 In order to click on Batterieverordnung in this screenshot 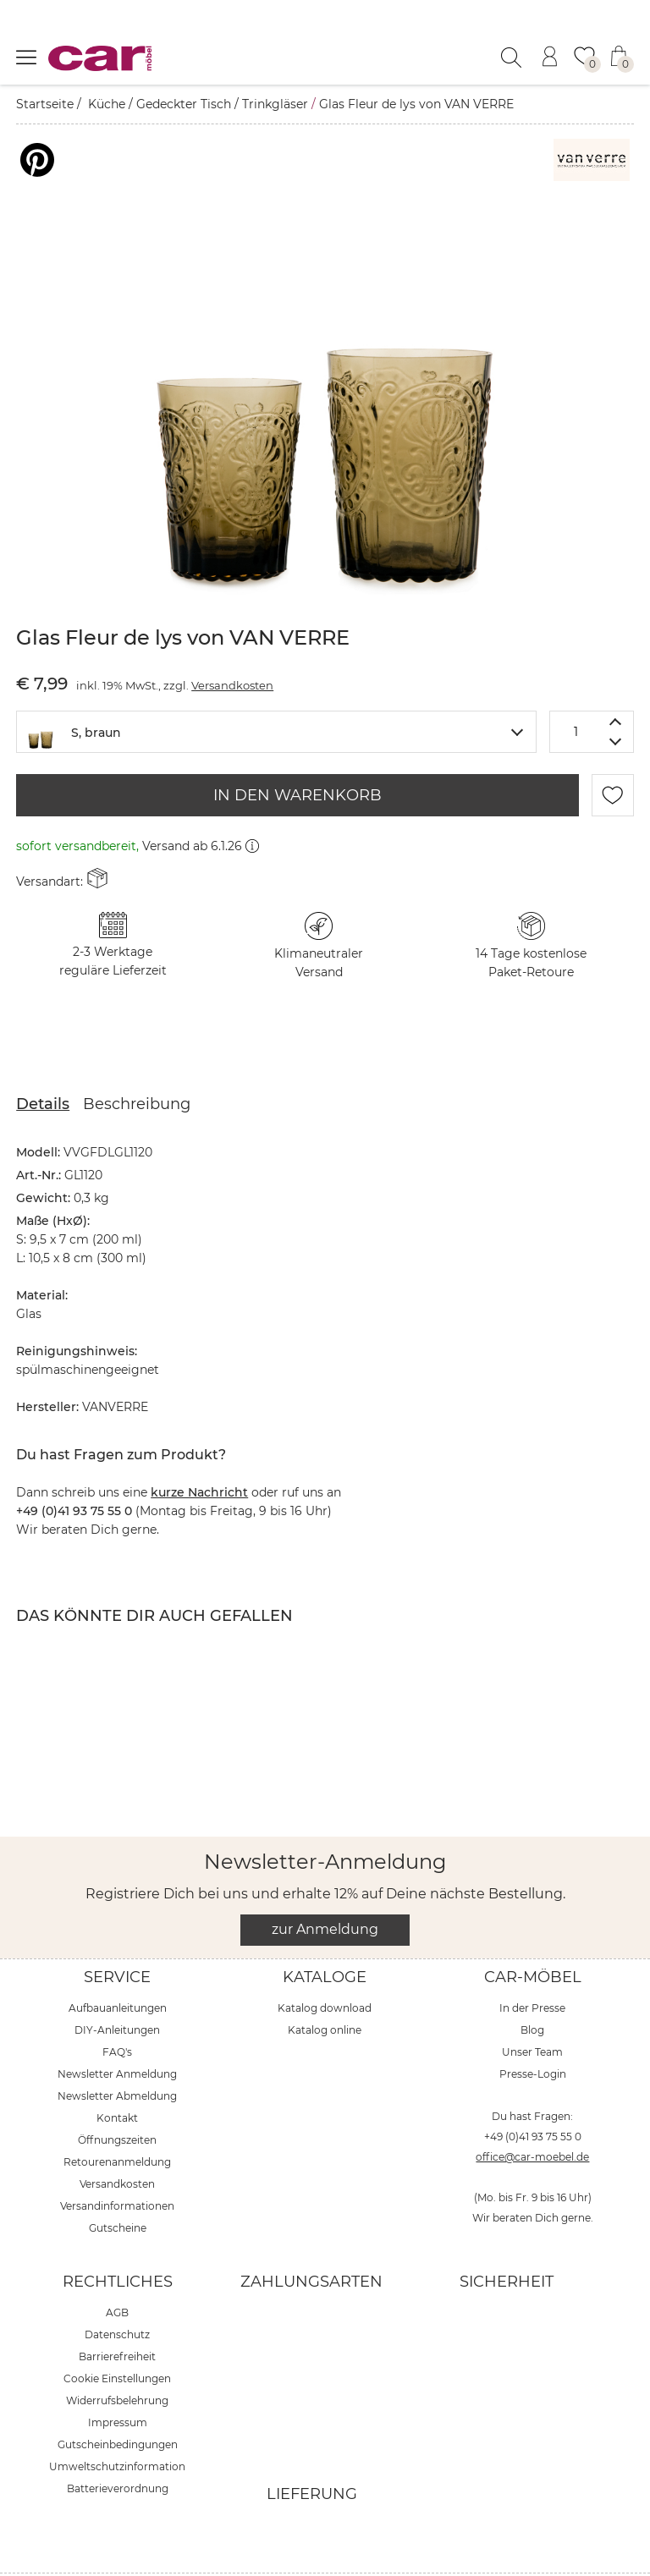, I will do `click(117, 2446)`.